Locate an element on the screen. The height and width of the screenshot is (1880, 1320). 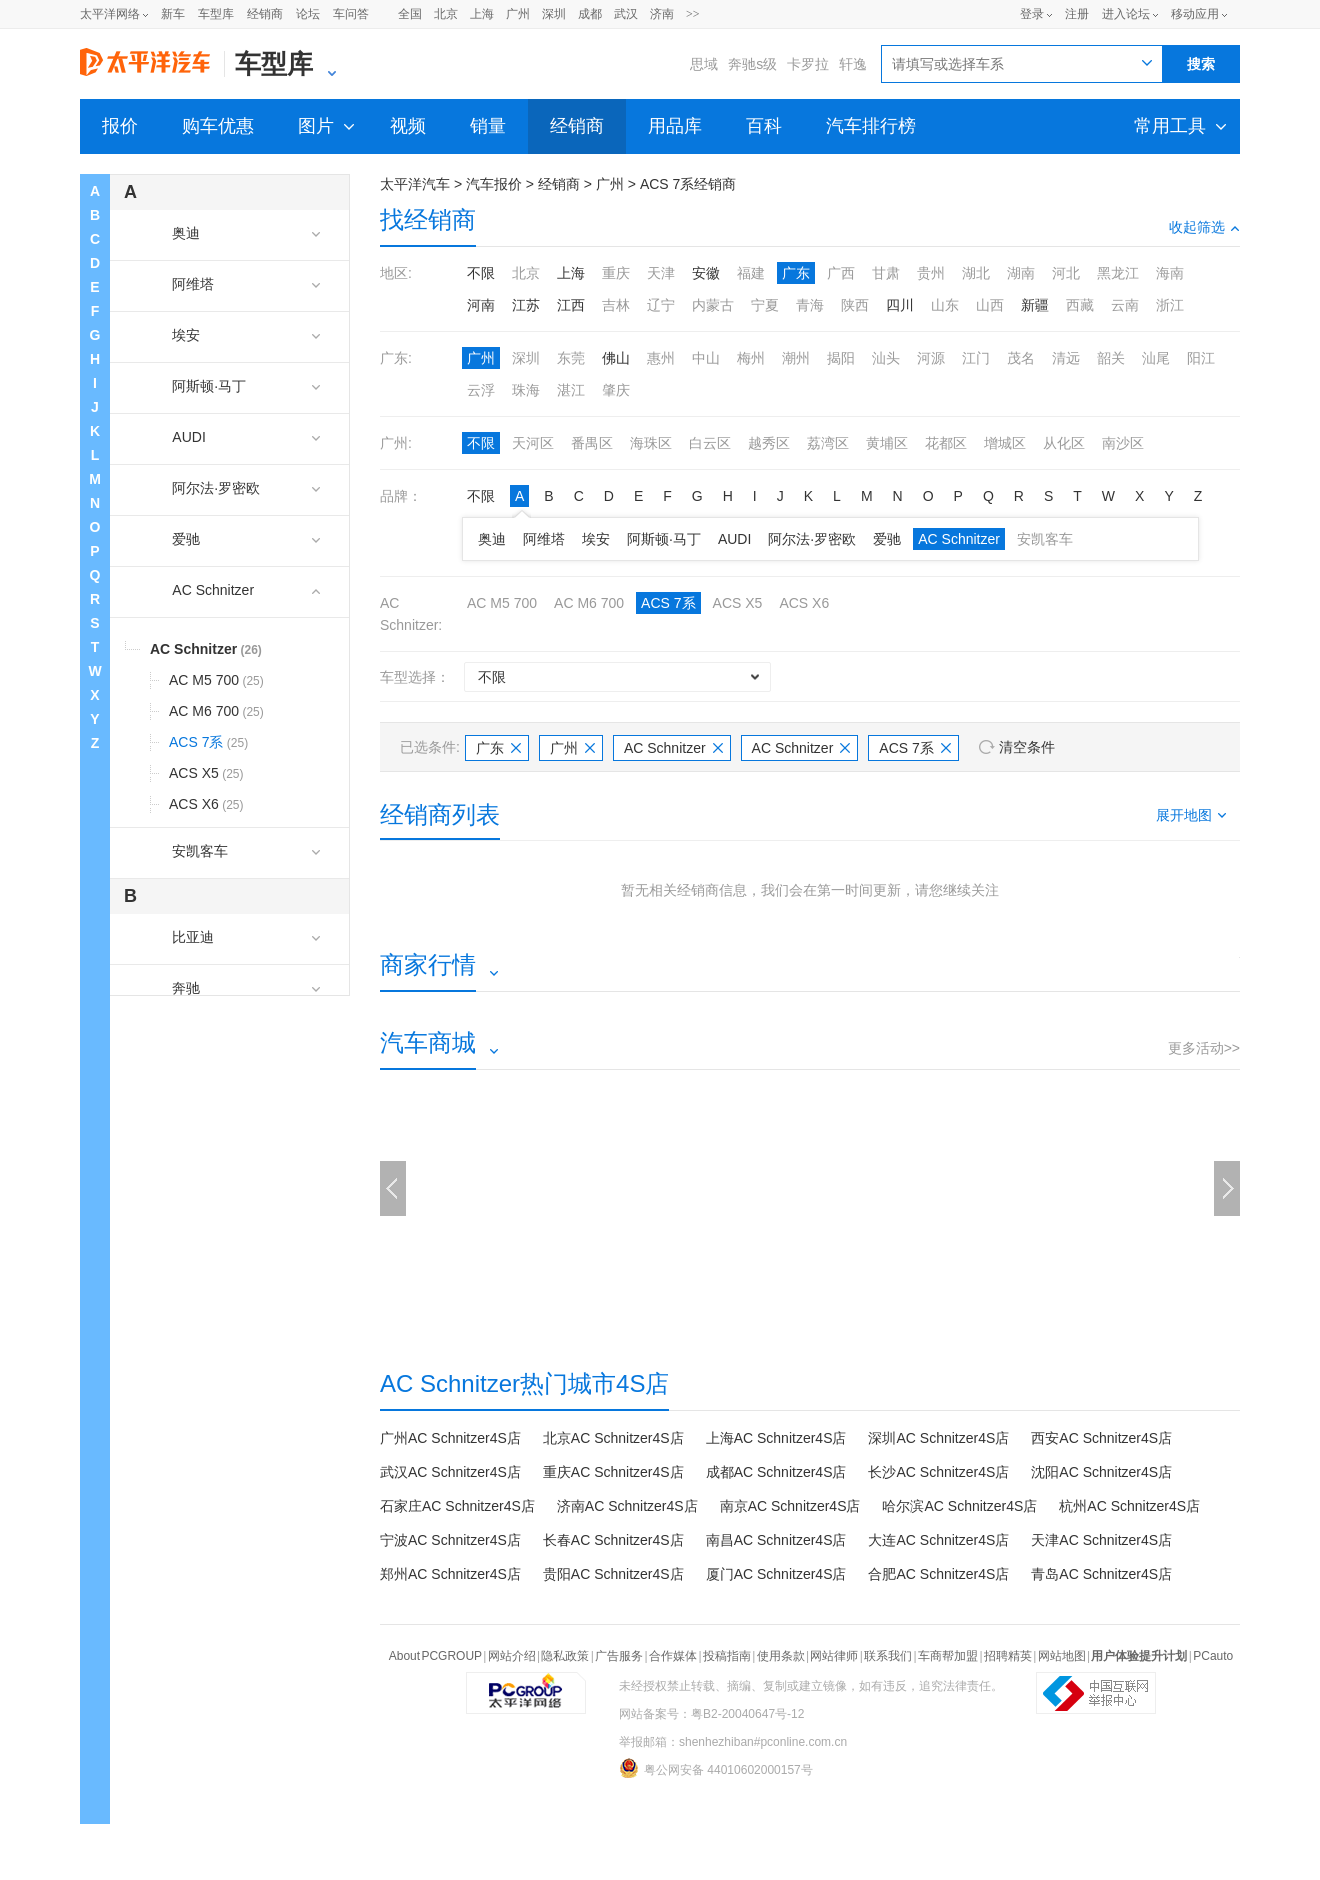
济南 is located at coordinates (662, 14).